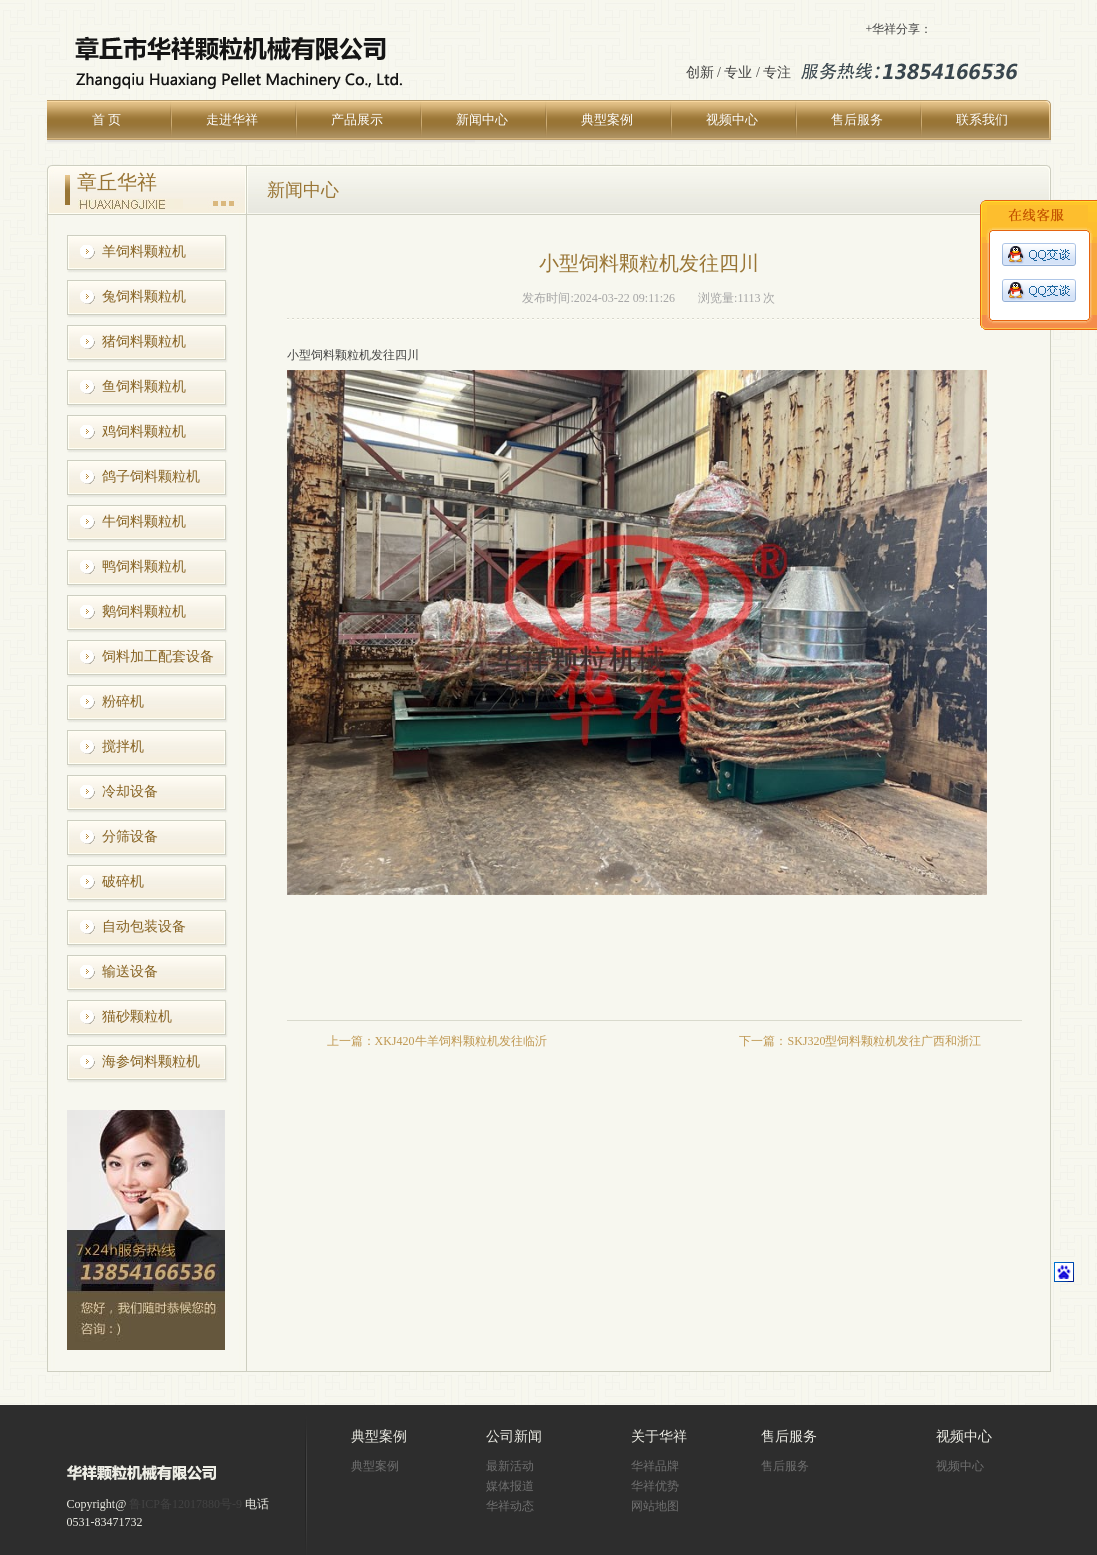 Image resolution: width=1097 pixels, height=1555 pixels. What do you see at coordinates (144, 386) in the screenshot?
I see `鱼饲料颗粒机` at bounding box center [144, 386].